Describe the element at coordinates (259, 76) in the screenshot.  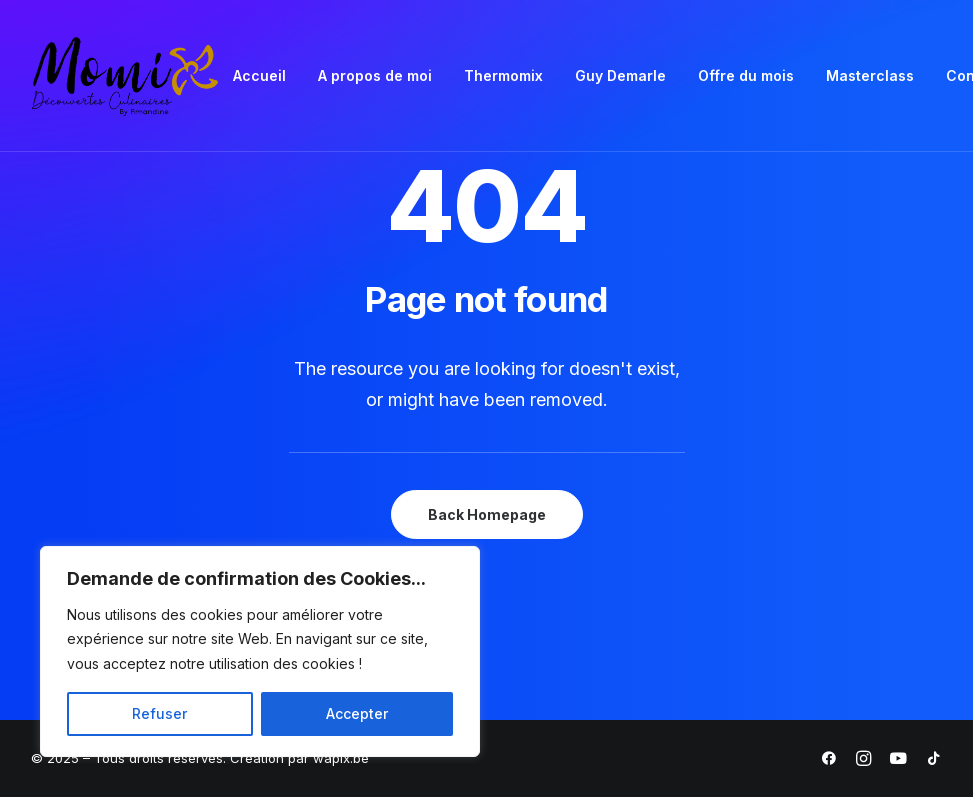
I see `[menuitem]` at that location.